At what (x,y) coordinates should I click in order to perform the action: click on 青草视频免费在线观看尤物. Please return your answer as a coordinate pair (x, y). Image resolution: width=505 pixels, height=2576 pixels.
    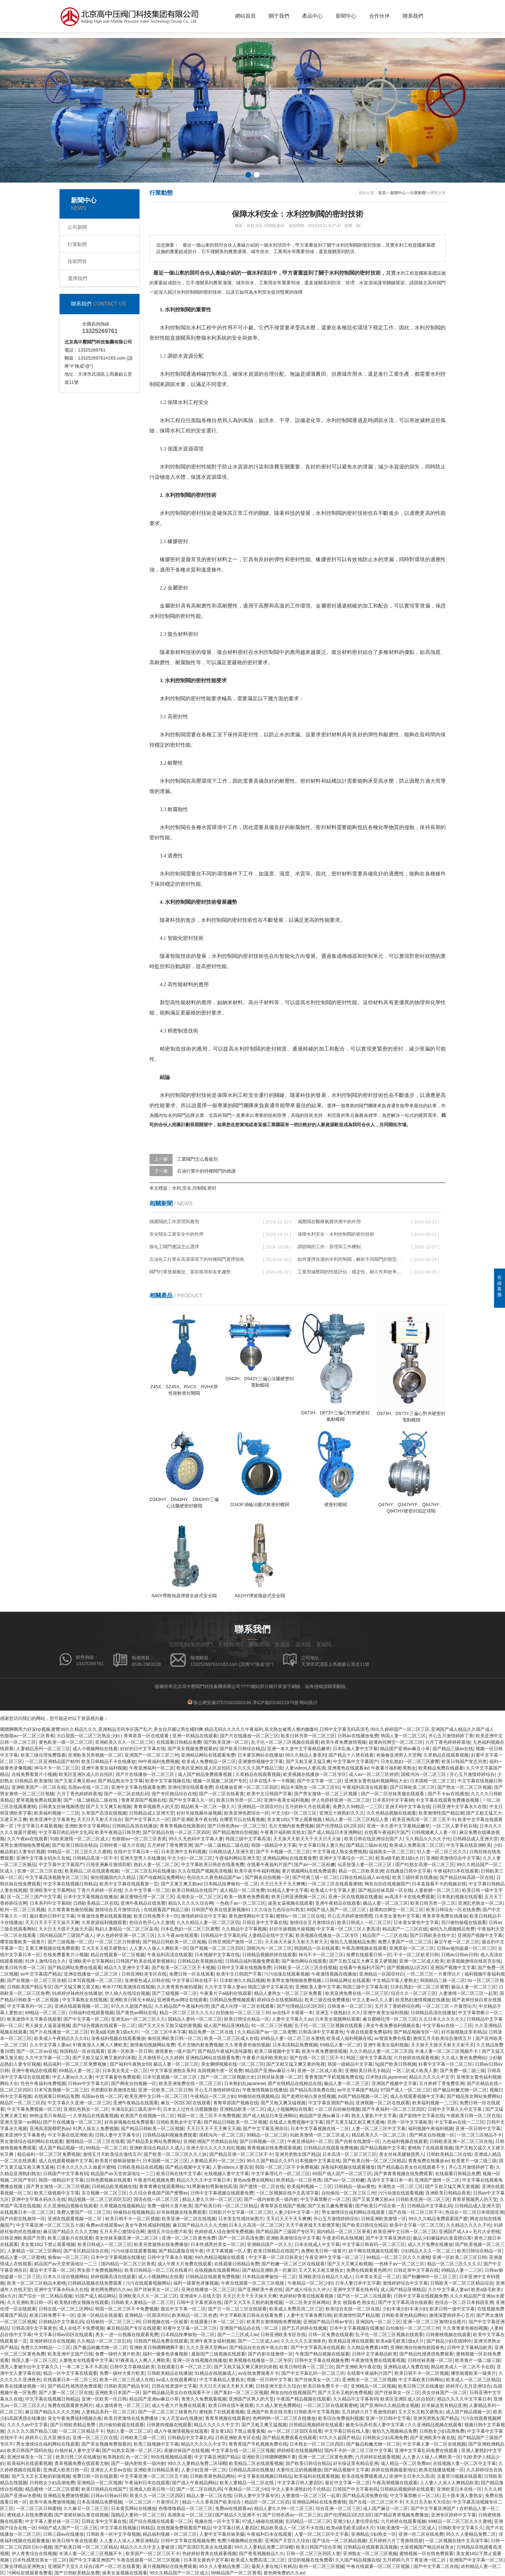
    Looking at the image, I should click on (81, 2463).